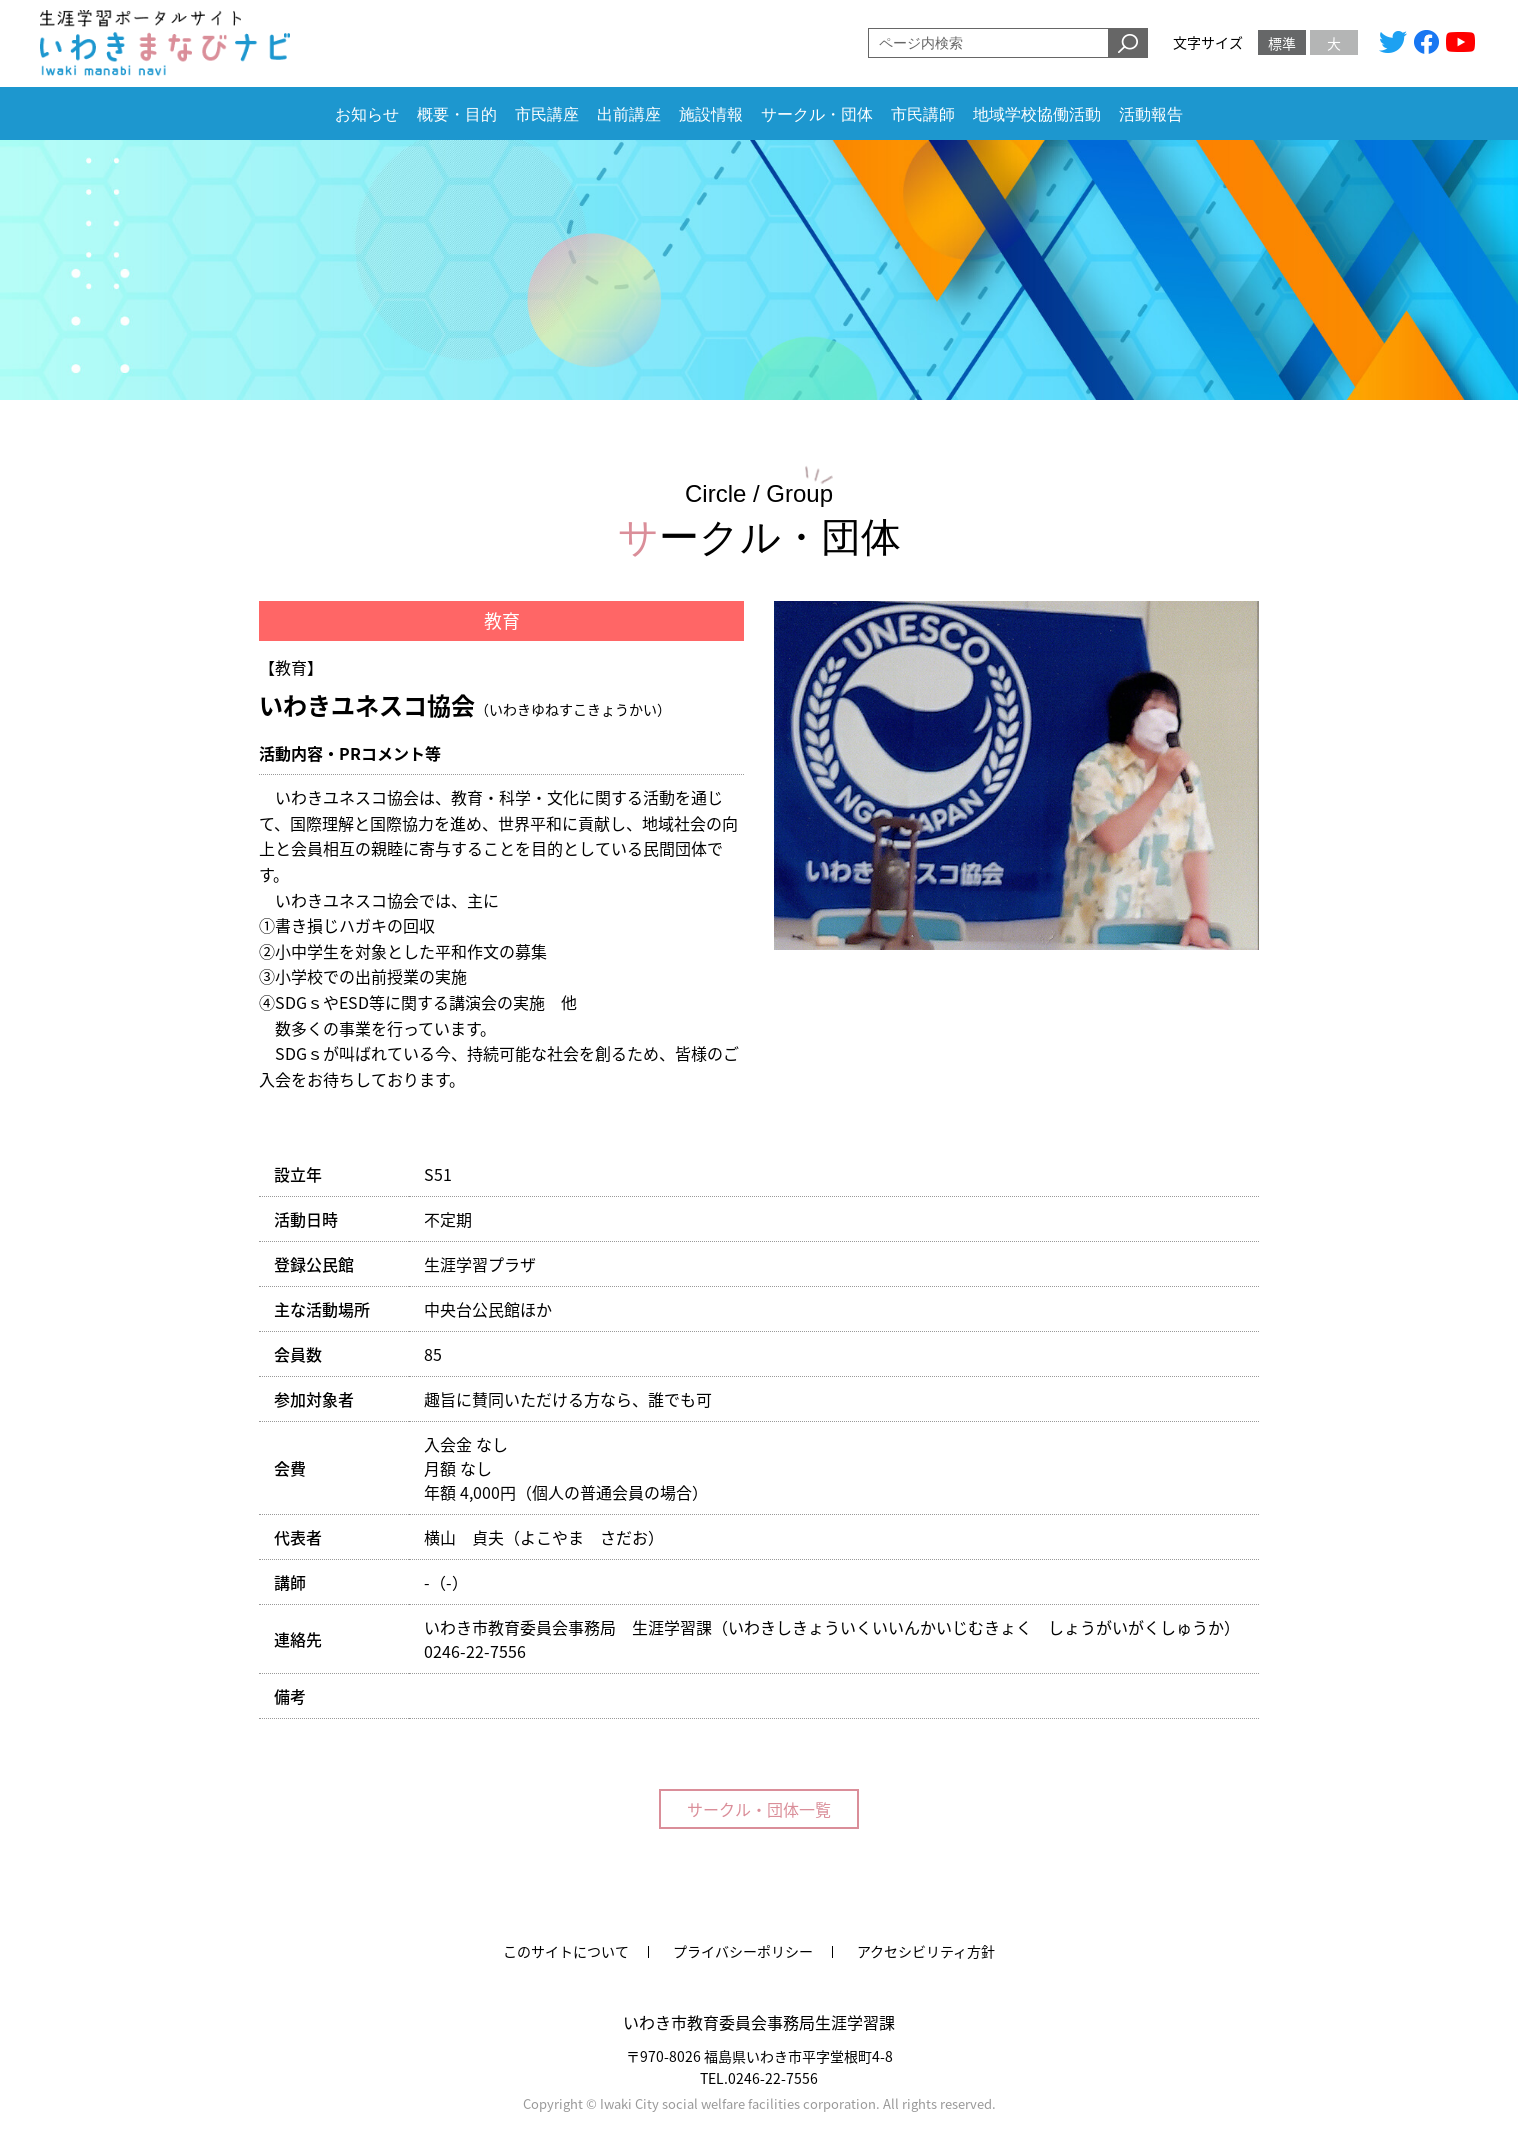 Image resolution: width=1518 pixels, height=2139 pixels. Describe the element at coordinates (457, 114) in the screenshot. I see `概要・目的` at that location.